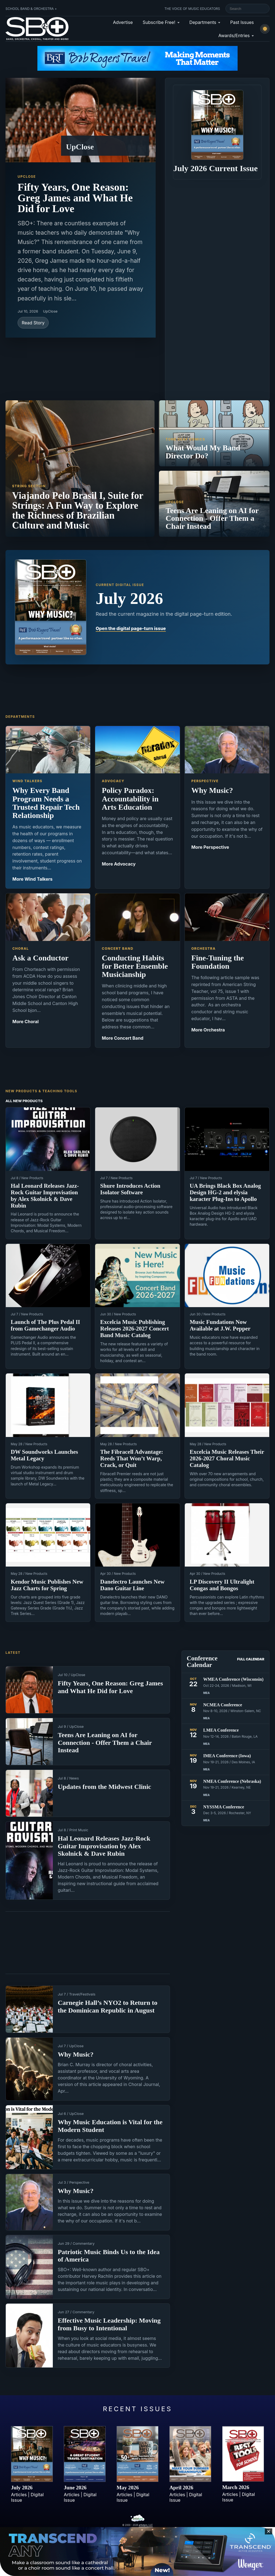 Image resolution: width=275 pixels, height=2576 pixels. Describe the element at coordinates (47, 1585) in the screenshot. I see `Kendor Music Publishes New Jazz Charts for Spring` at that location.